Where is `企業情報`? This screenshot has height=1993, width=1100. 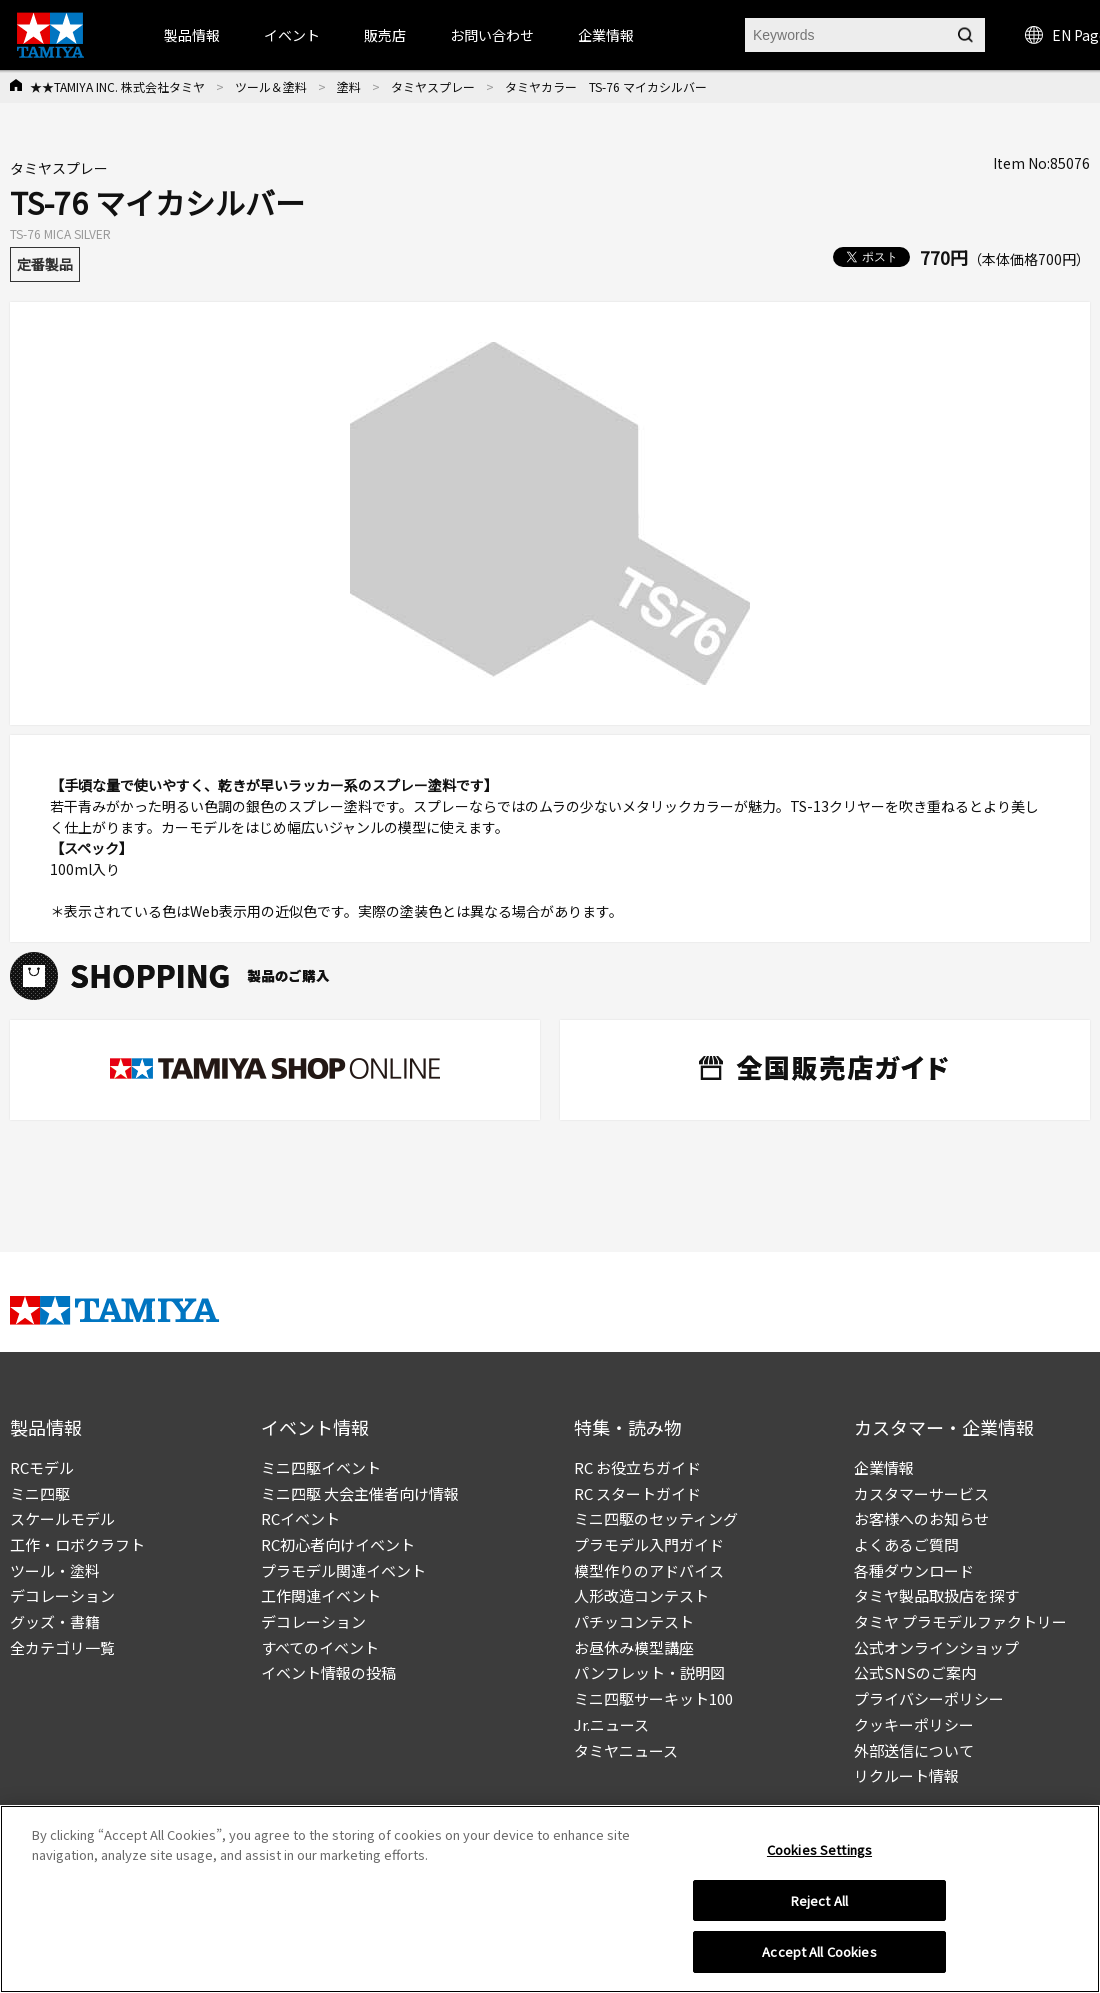 企業情報 is located at coordinates (884, 1467).